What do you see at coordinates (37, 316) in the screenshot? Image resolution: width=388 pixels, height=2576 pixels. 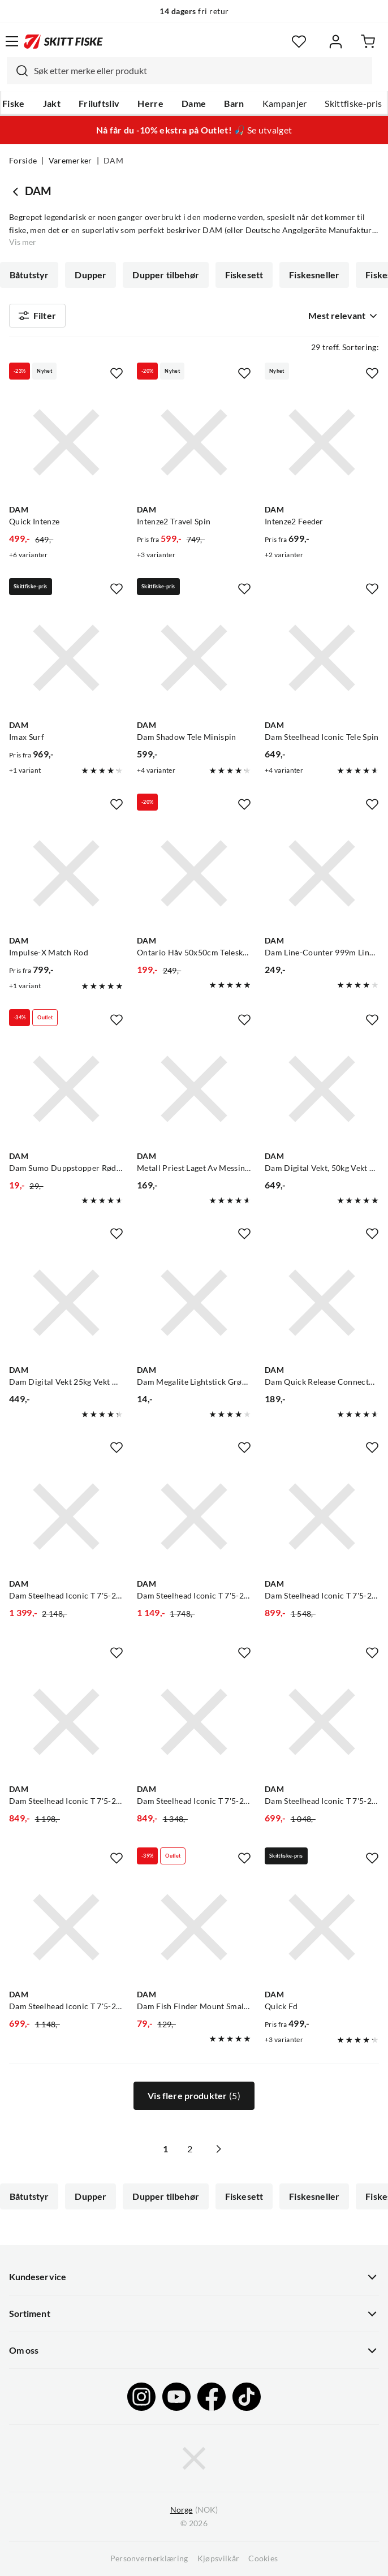 I see `Filter` at bounding box center [37, 316].